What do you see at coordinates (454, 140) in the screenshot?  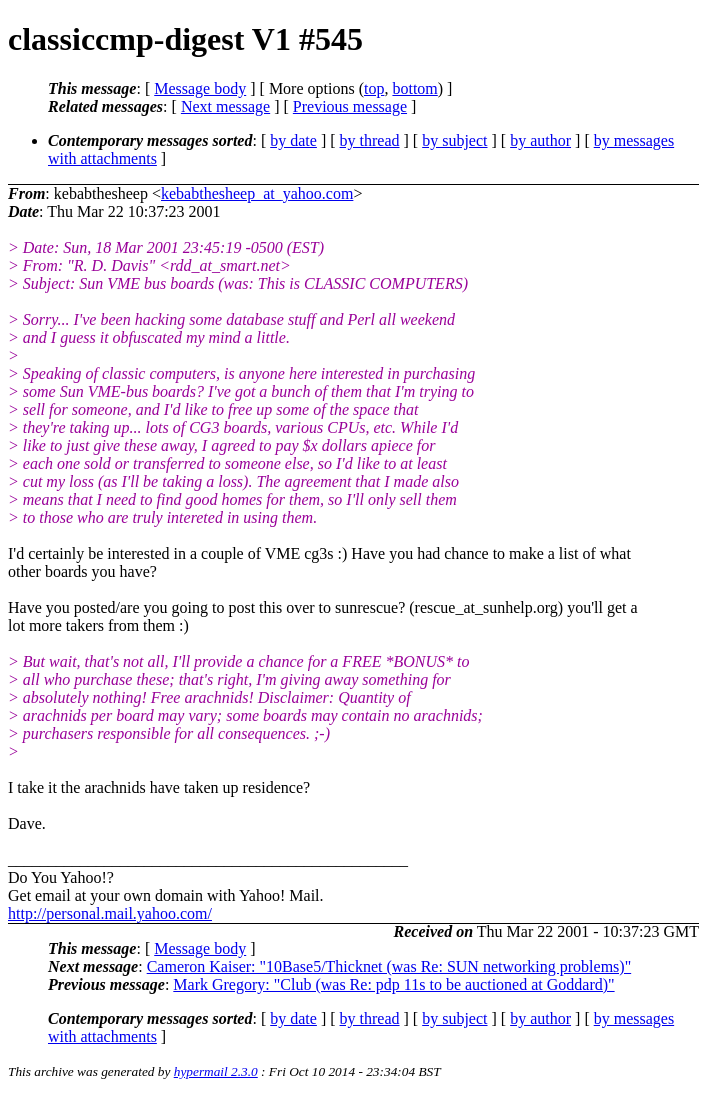 I see `by subject` at bounding box center [454, 140].